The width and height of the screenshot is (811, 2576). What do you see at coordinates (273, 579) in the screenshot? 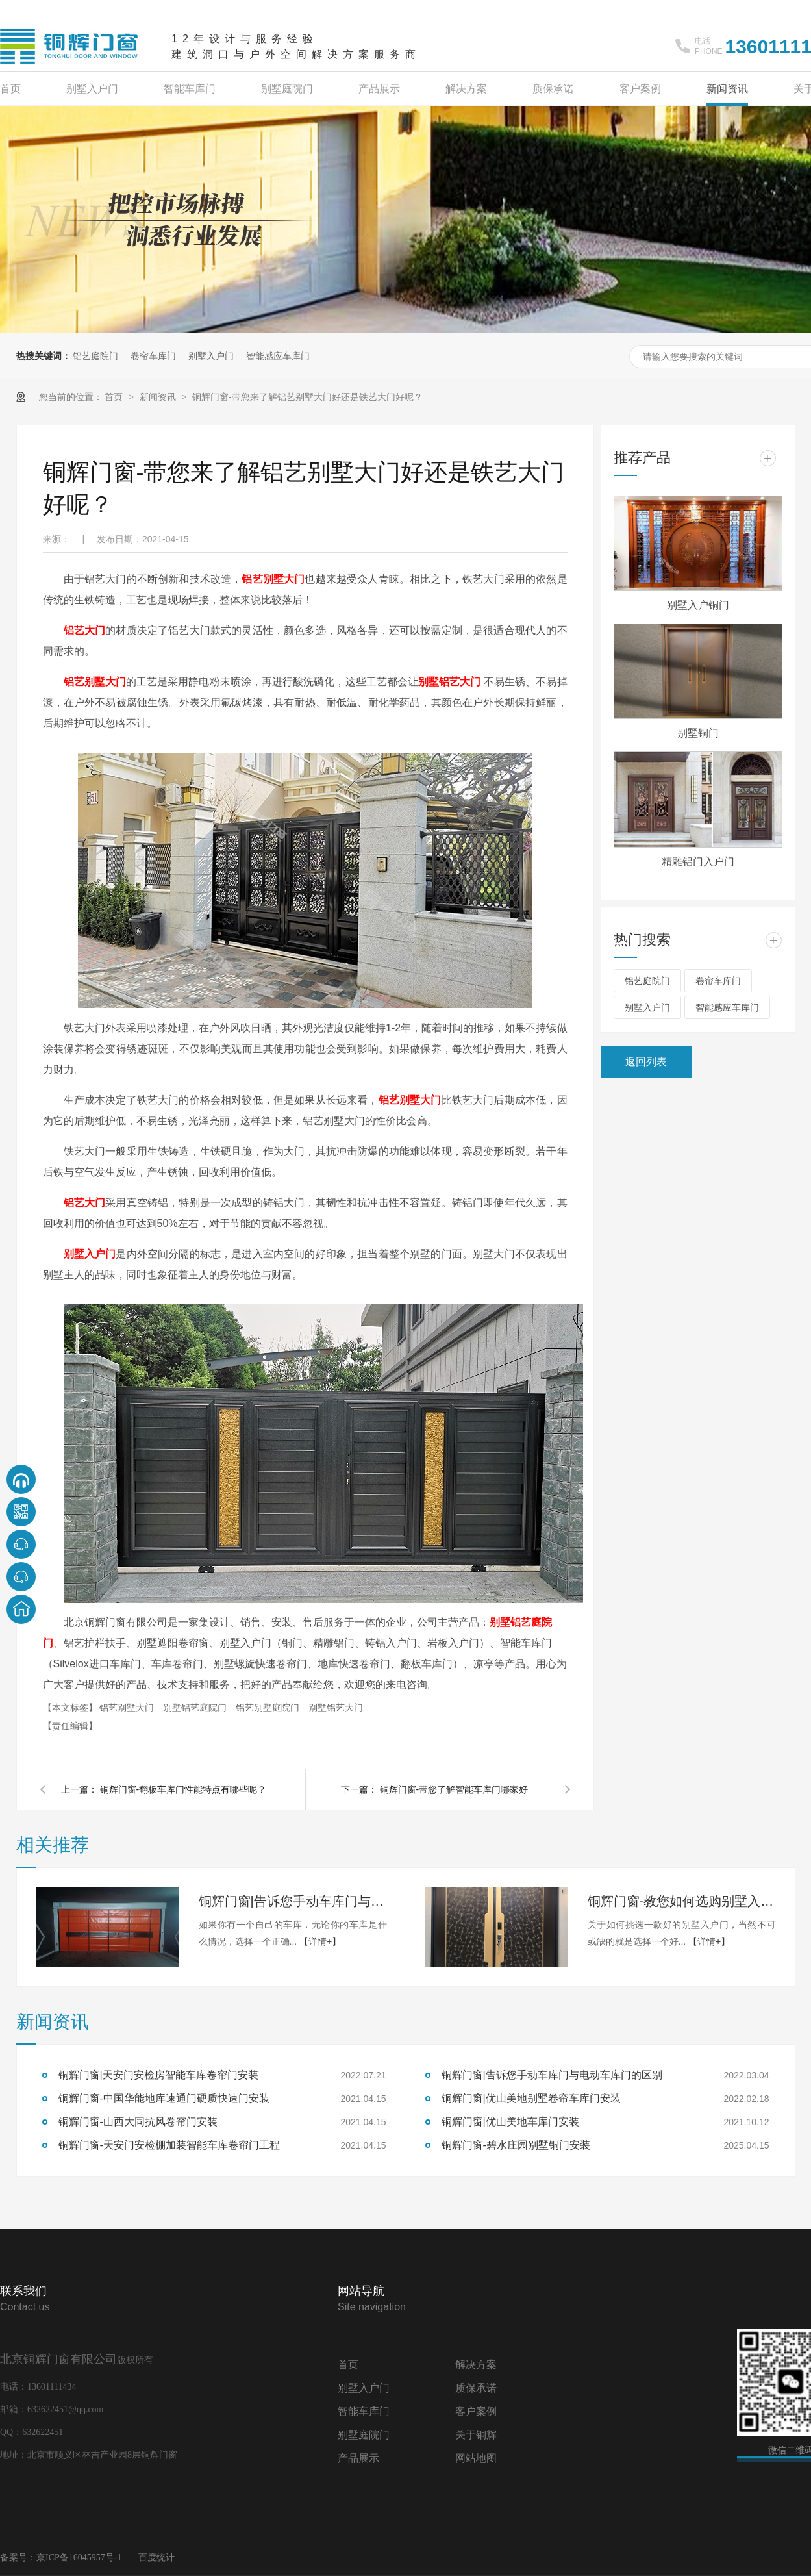
I see `铝艺别墅大门` at bounding box center [273, 579].